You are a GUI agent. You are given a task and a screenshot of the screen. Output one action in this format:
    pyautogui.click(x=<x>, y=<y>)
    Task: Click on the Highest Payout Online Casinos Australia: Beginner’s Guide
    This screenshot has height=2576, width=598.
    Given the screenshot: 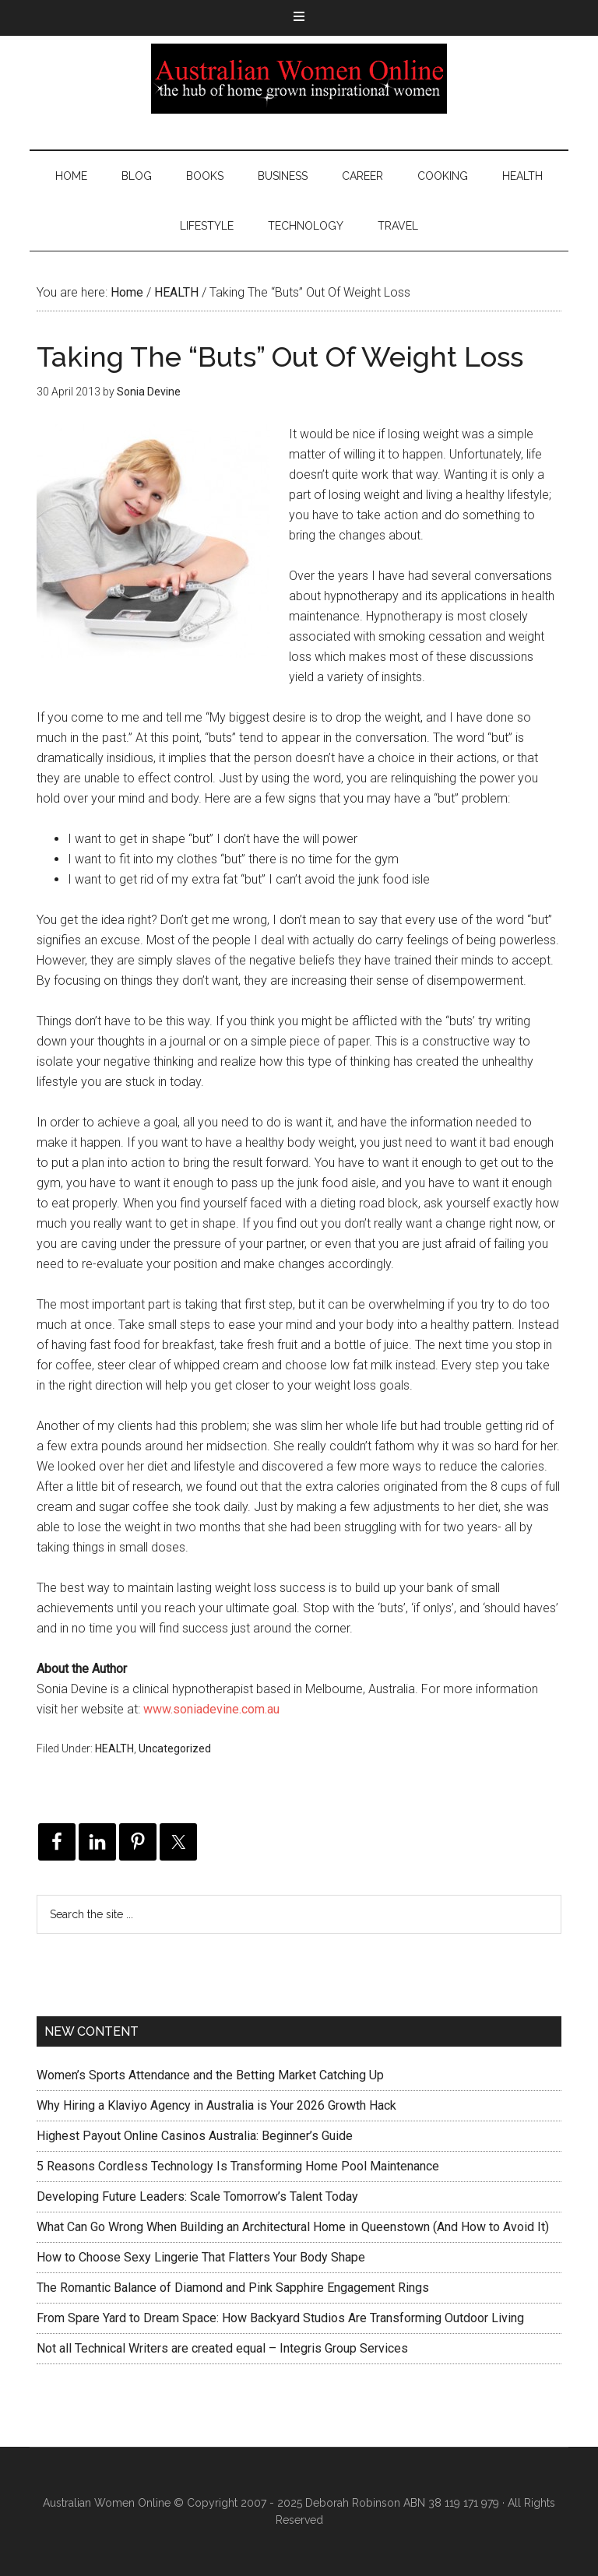 What is the action you would take?
    pyautogui.click(x=195, y=2135)
    